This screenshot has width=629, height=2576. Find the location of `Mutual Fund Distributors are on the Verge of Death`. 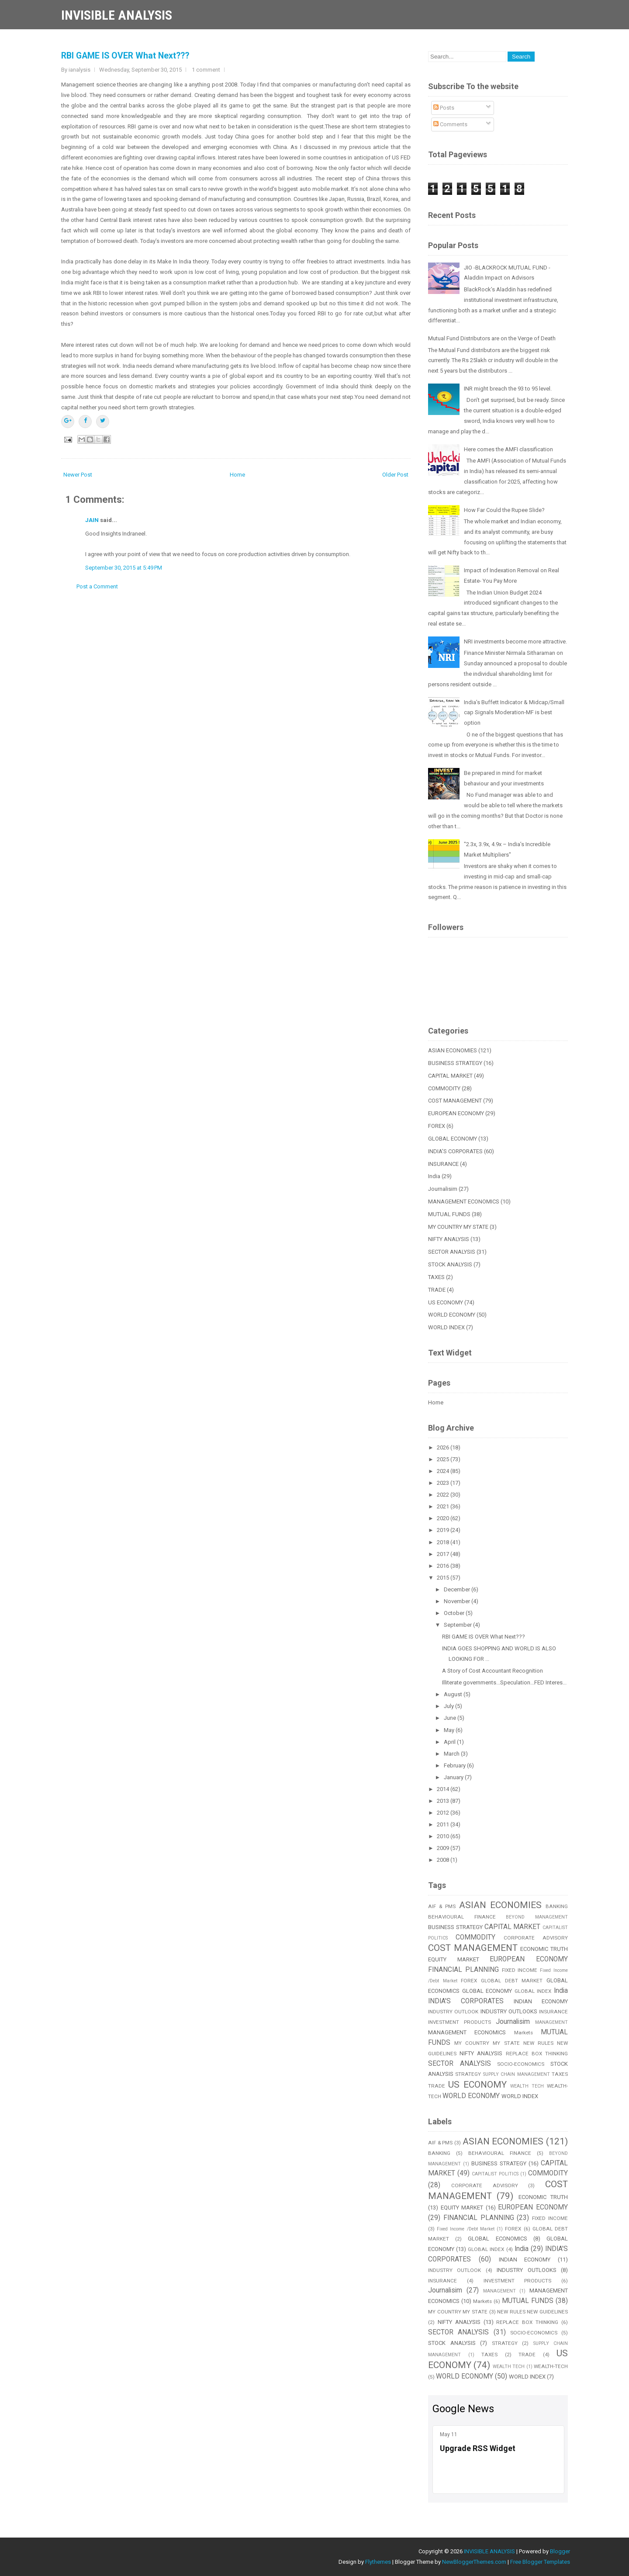

Mutual Fund Distributors are on the Verge of Death is located at coordinates (492, 338).